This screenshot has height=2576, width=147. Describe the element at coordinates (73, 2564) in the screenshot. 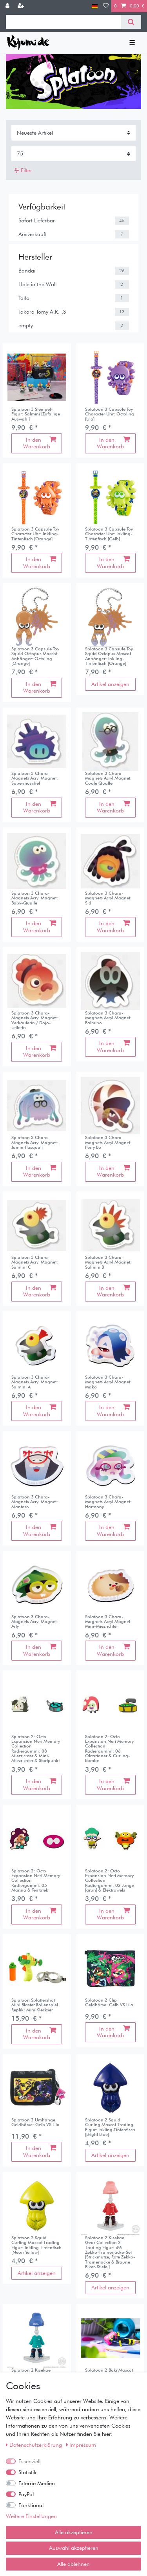

I see `Alle ablehnen` at that location.